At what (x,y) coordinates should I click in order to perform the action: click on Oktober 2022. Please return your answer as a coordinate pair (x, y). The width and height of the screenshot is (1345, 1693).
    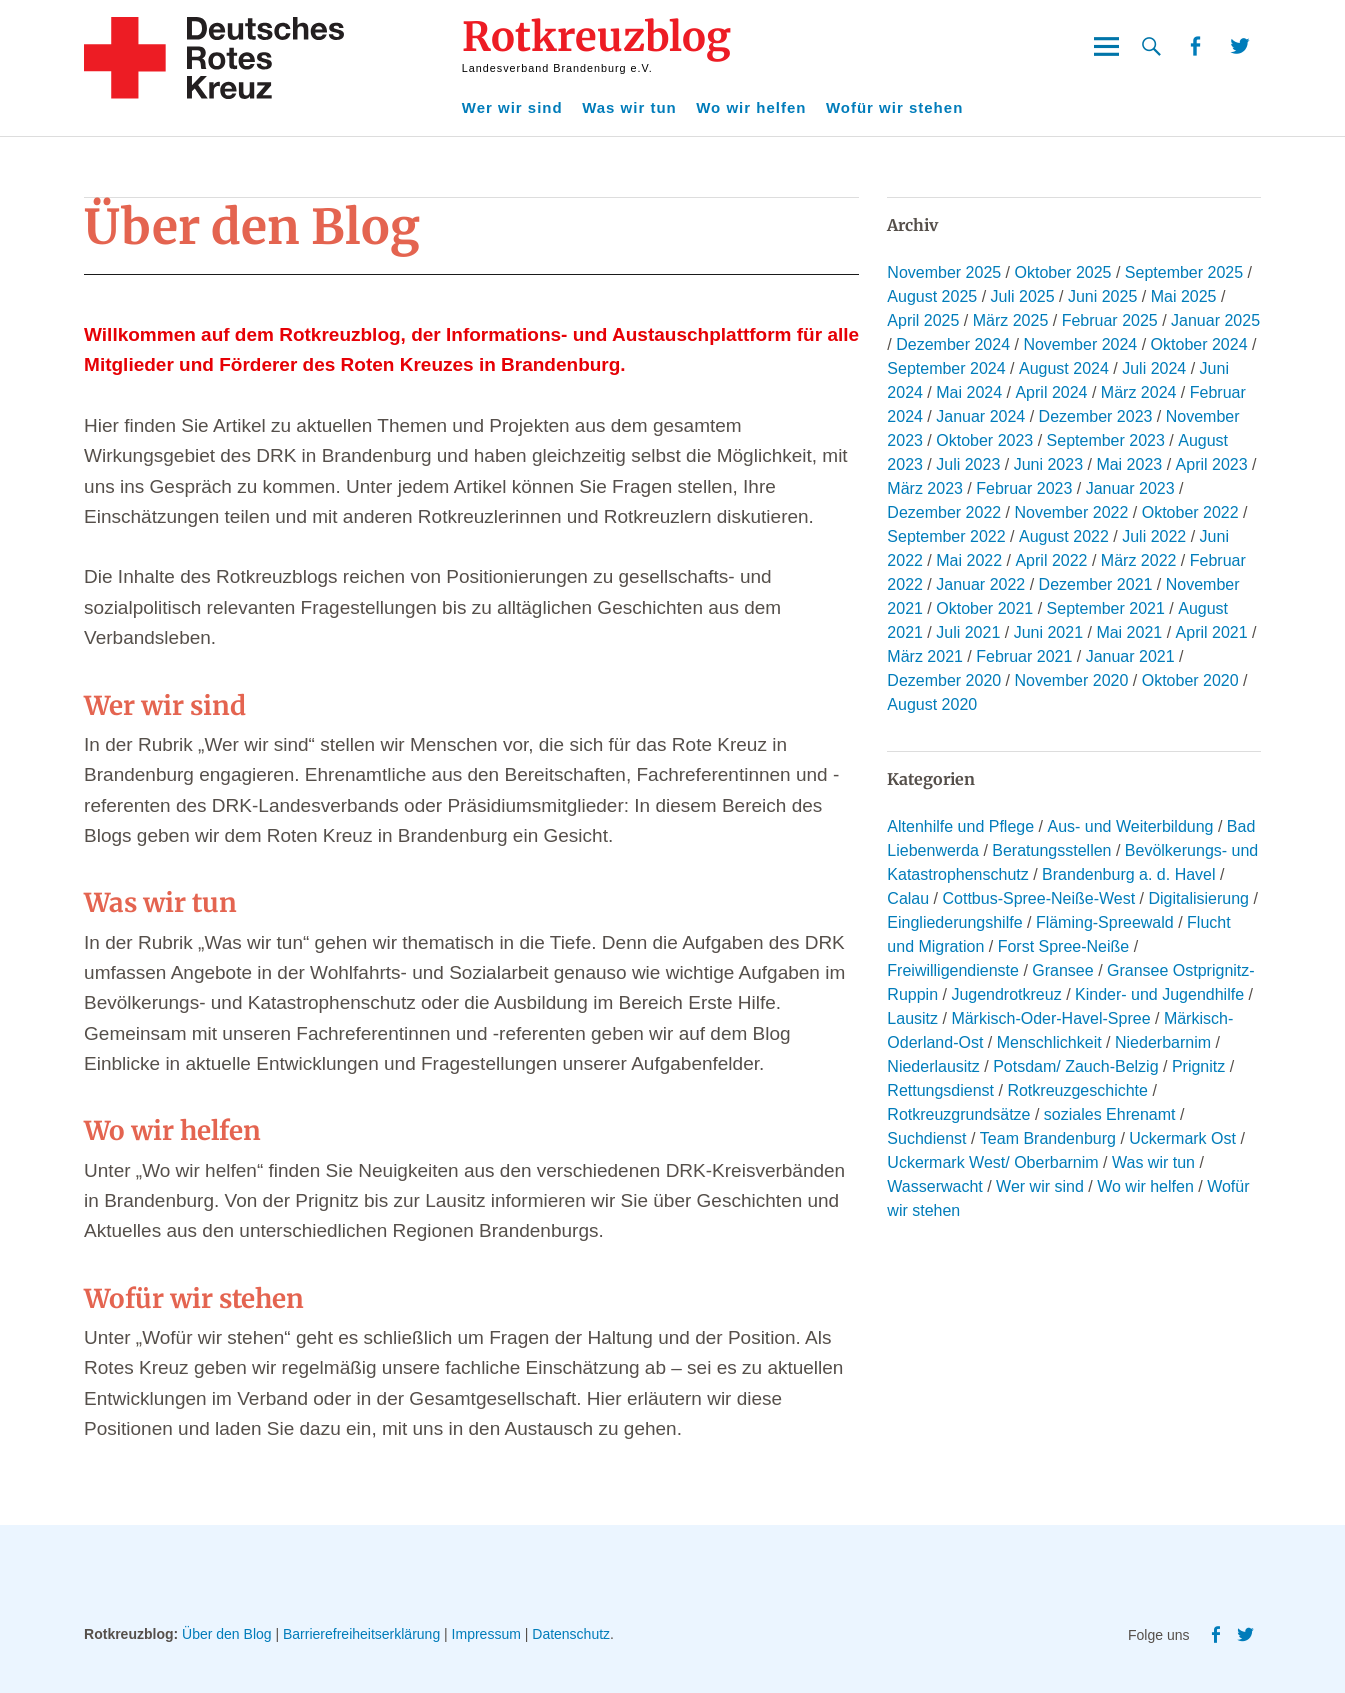
    Looking at the image, I should click on (1190, 512).